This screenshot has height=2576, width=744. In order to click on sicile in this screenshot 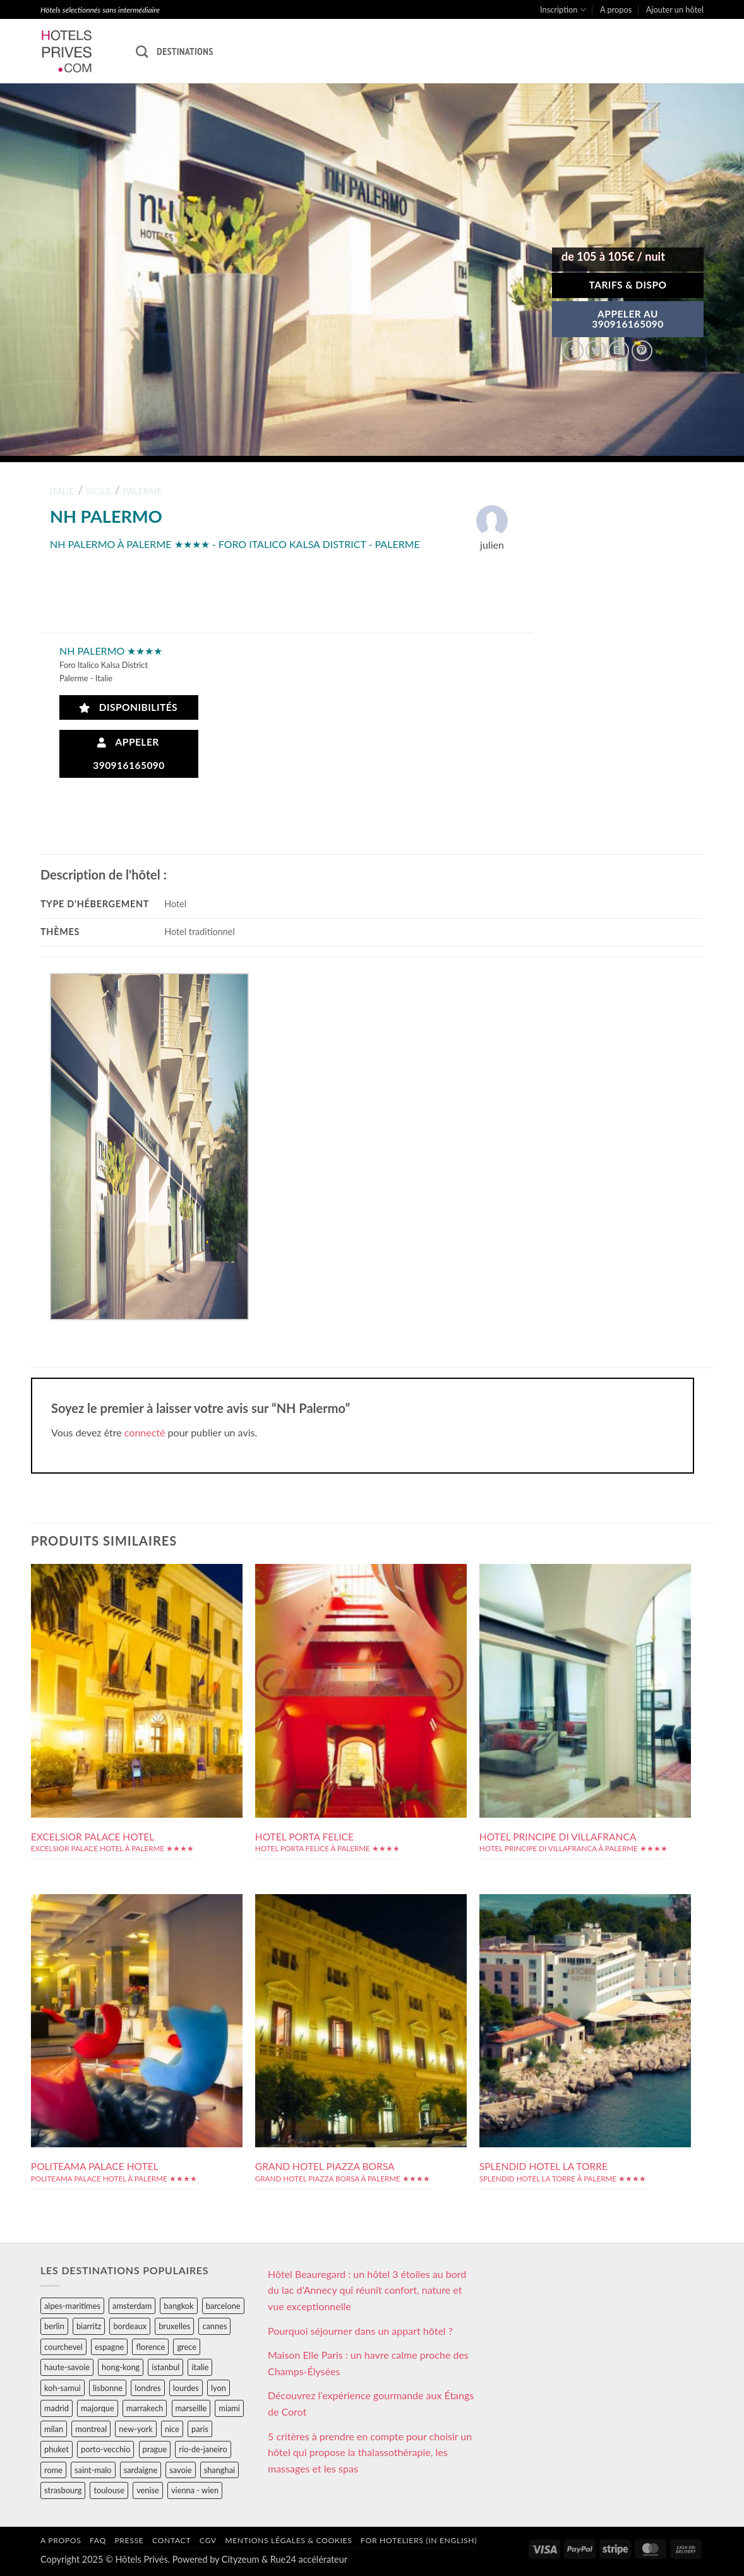, I will do `click(98, 491)`.